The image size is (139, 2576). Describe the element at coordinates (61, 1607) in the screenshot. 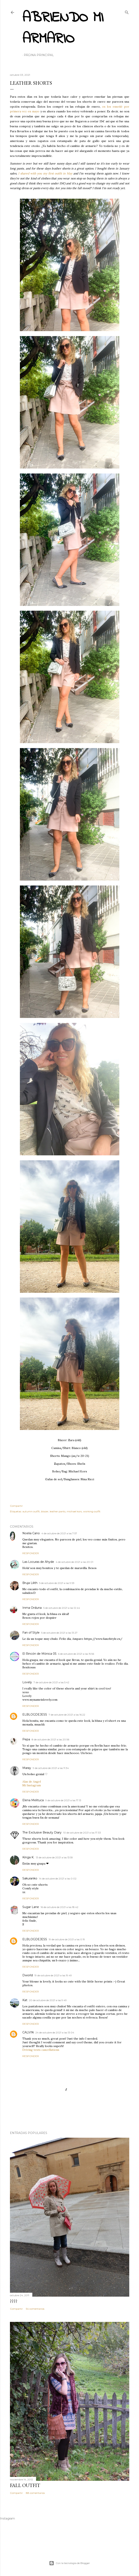

I see `5 de octubre de 2021 a las 12:44` at that location.